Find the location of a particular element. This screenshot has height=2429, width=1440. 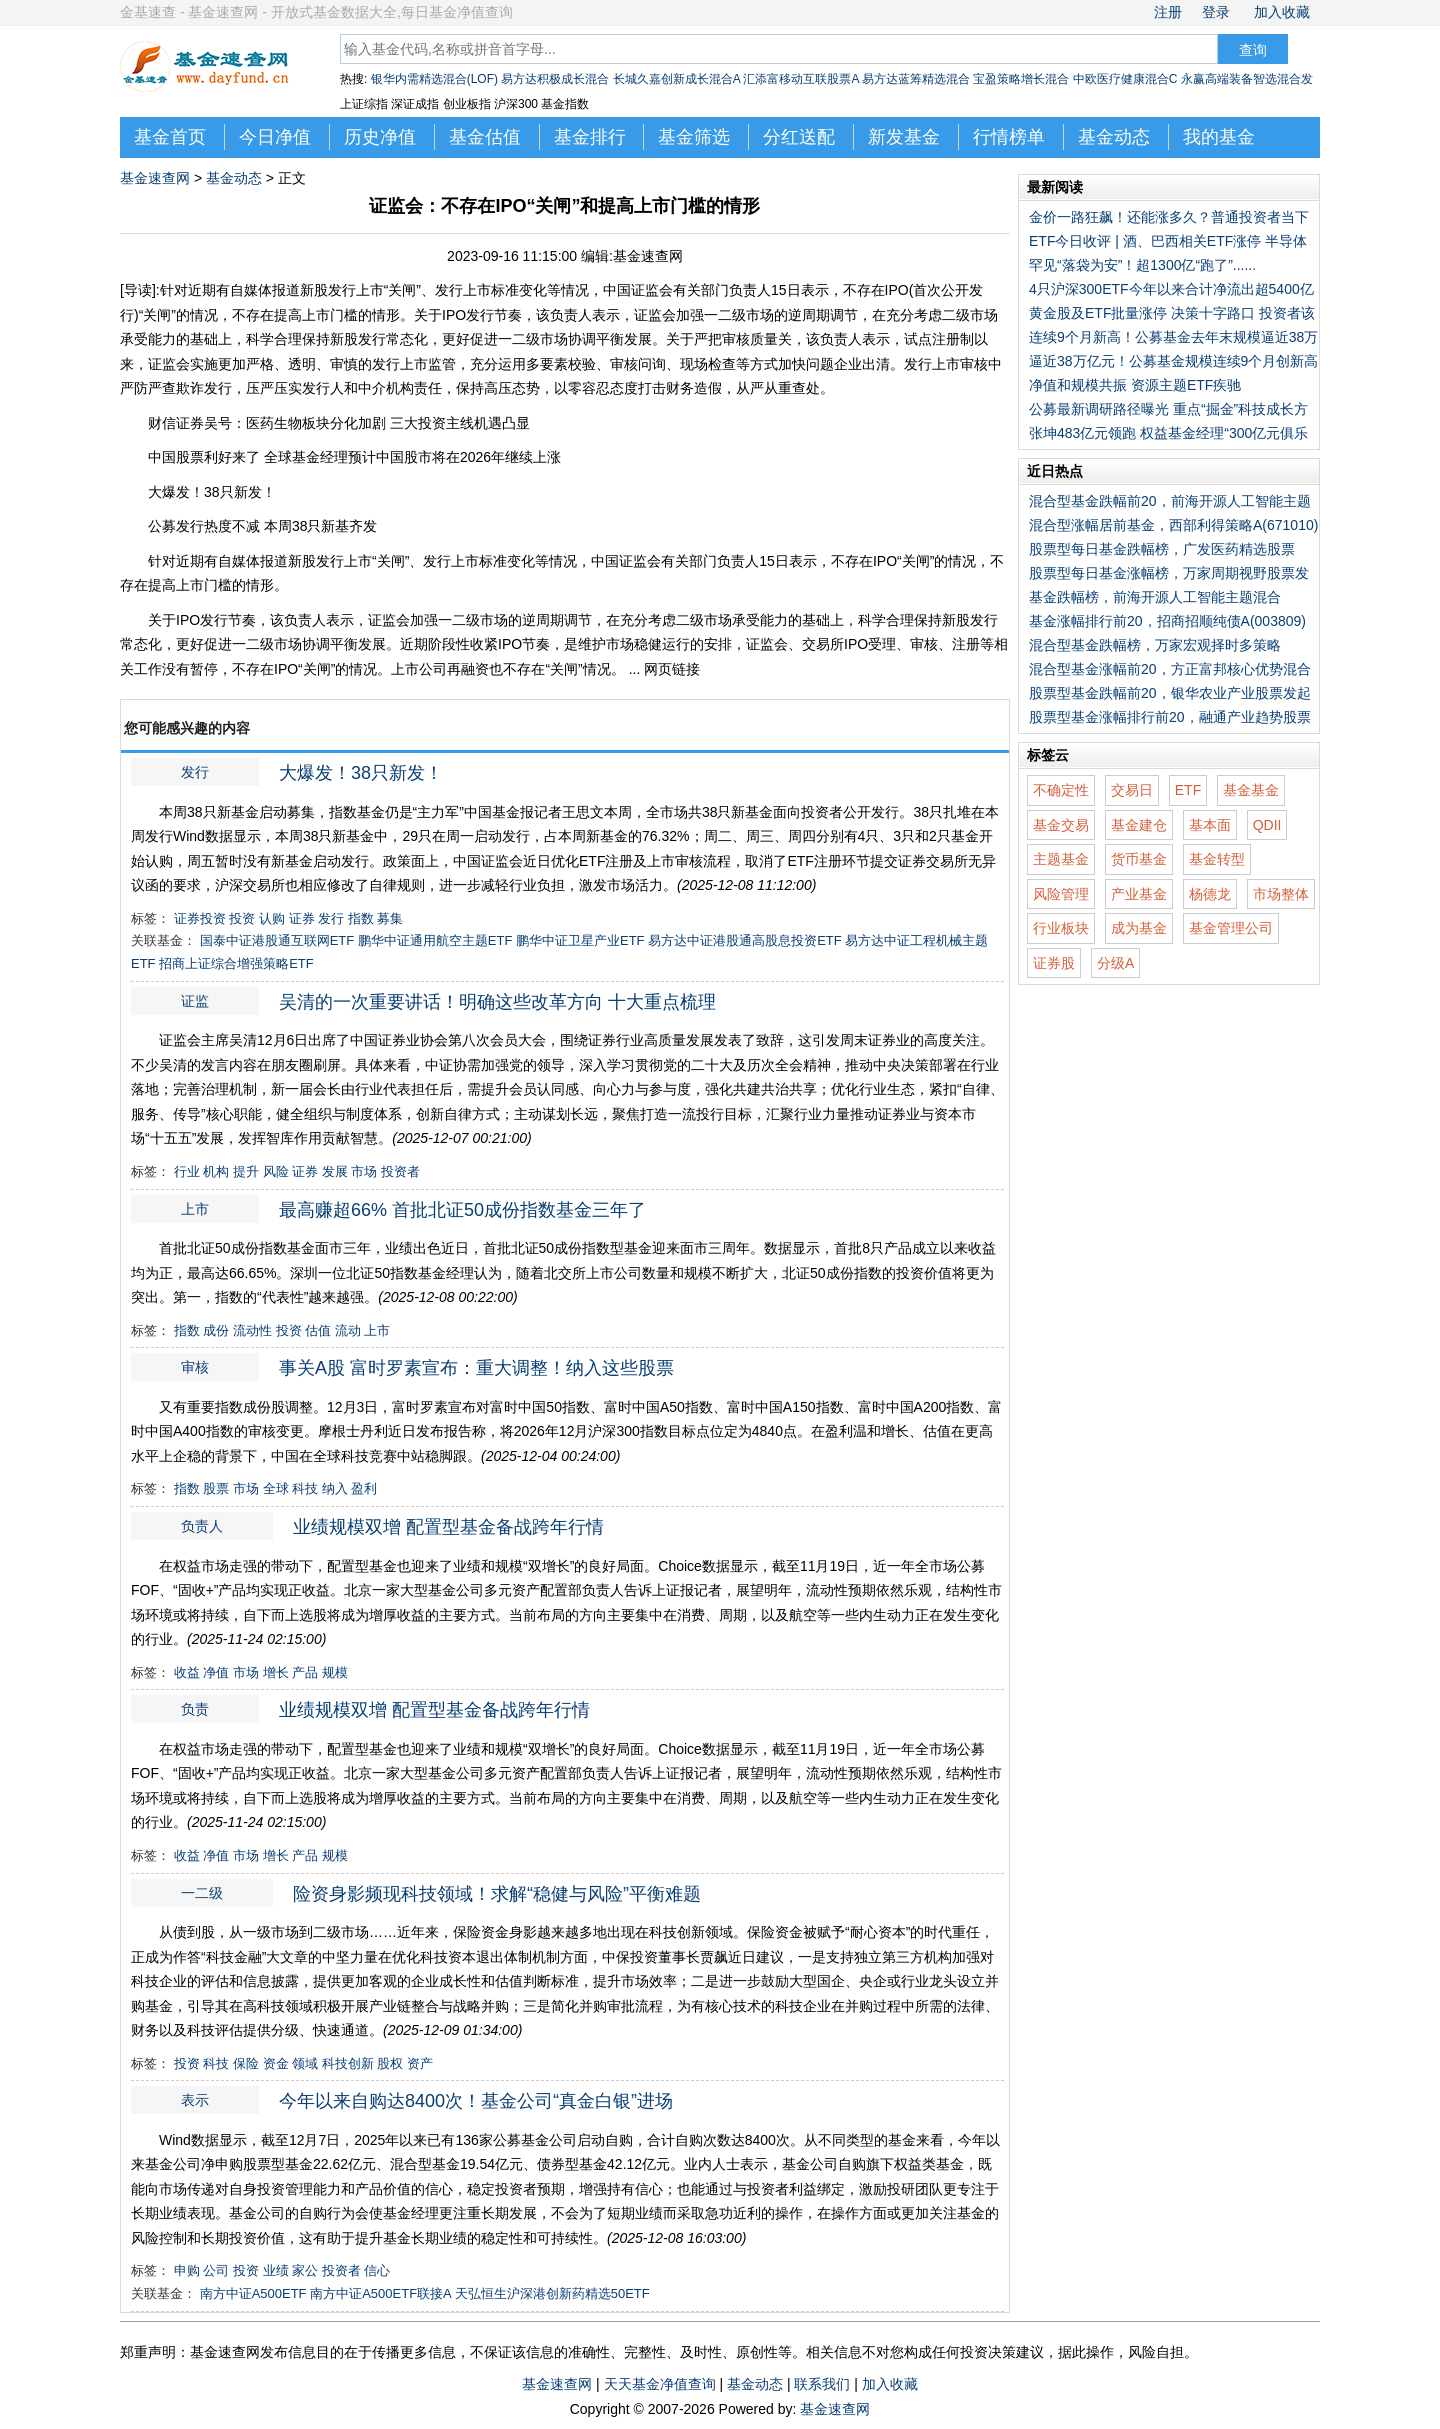

宝盈策略增长混合 is located at coordinates (1021, 79).